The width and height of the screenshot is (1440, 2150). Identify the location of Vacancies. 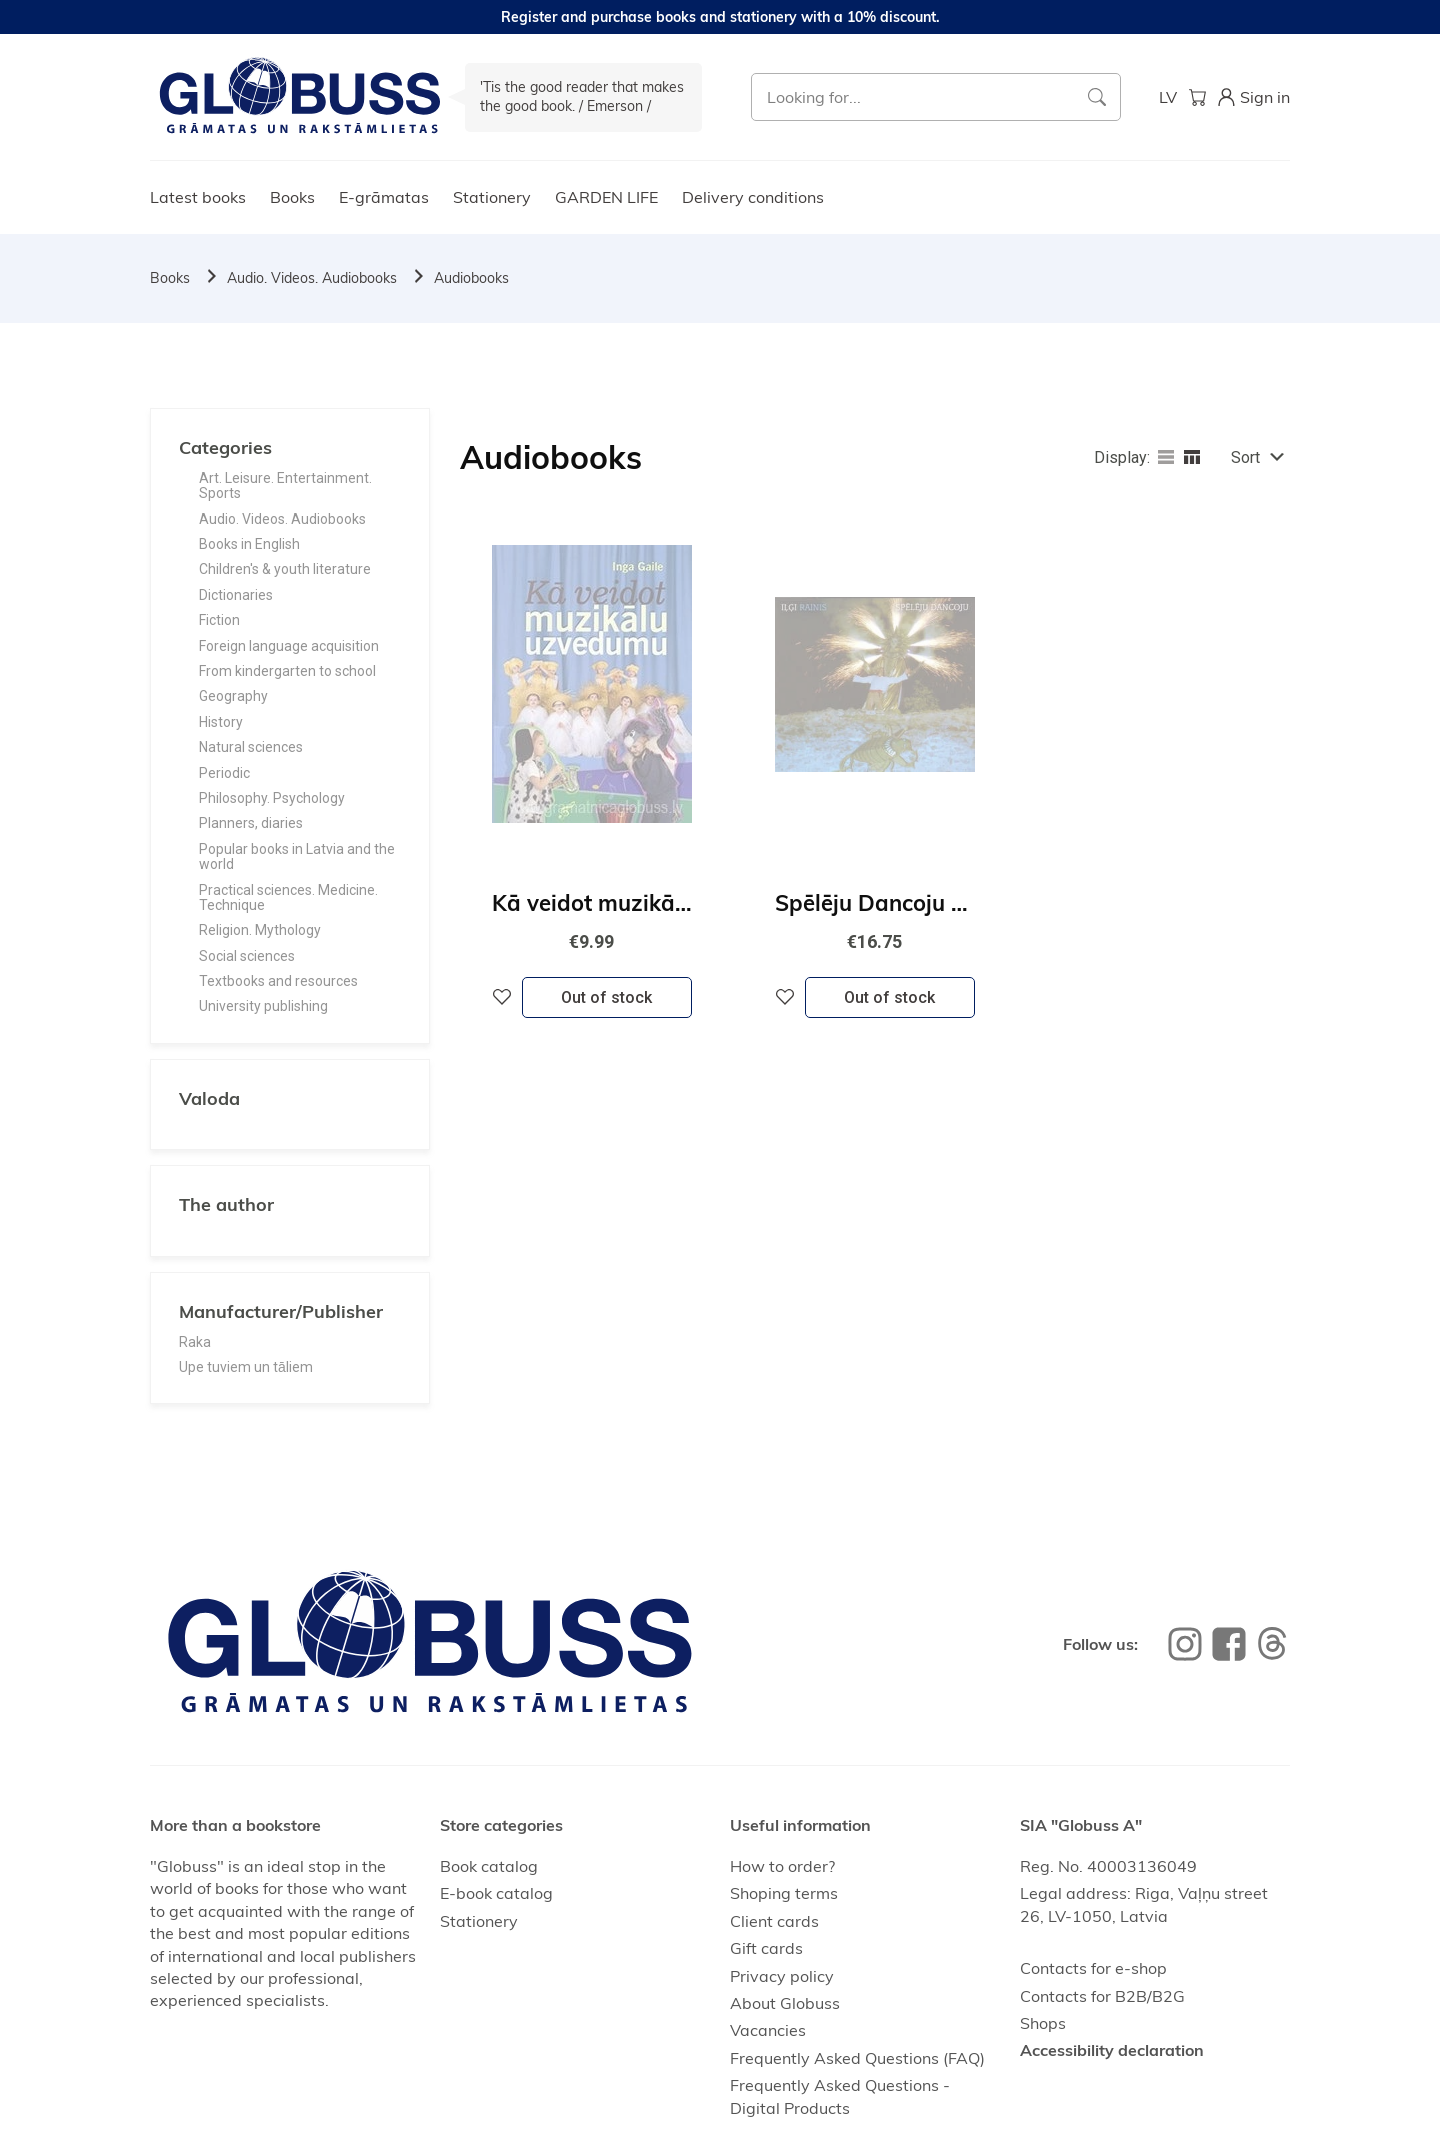
(768, 2030).